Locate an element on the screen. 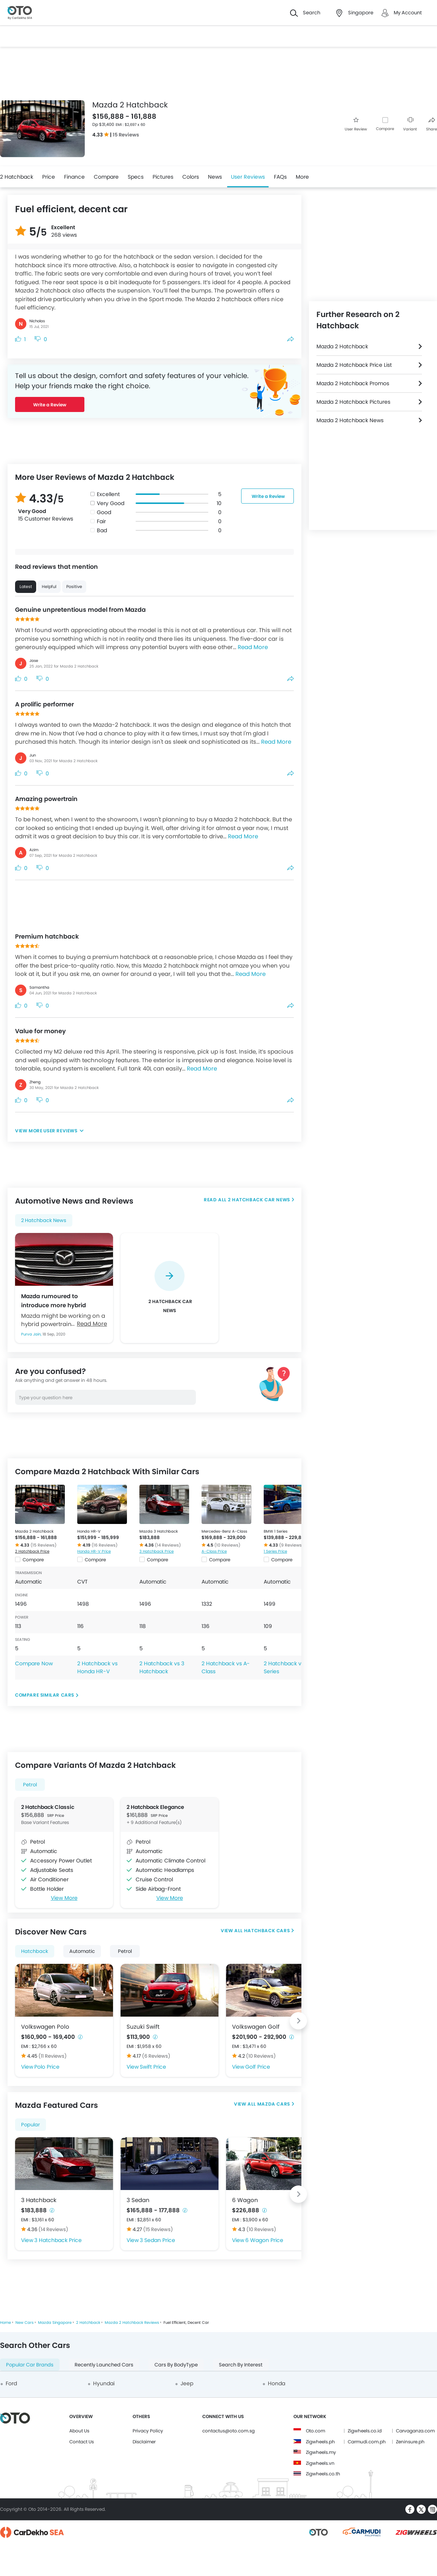  Zigwheels.co.id is located at coordinates (365, 2430).